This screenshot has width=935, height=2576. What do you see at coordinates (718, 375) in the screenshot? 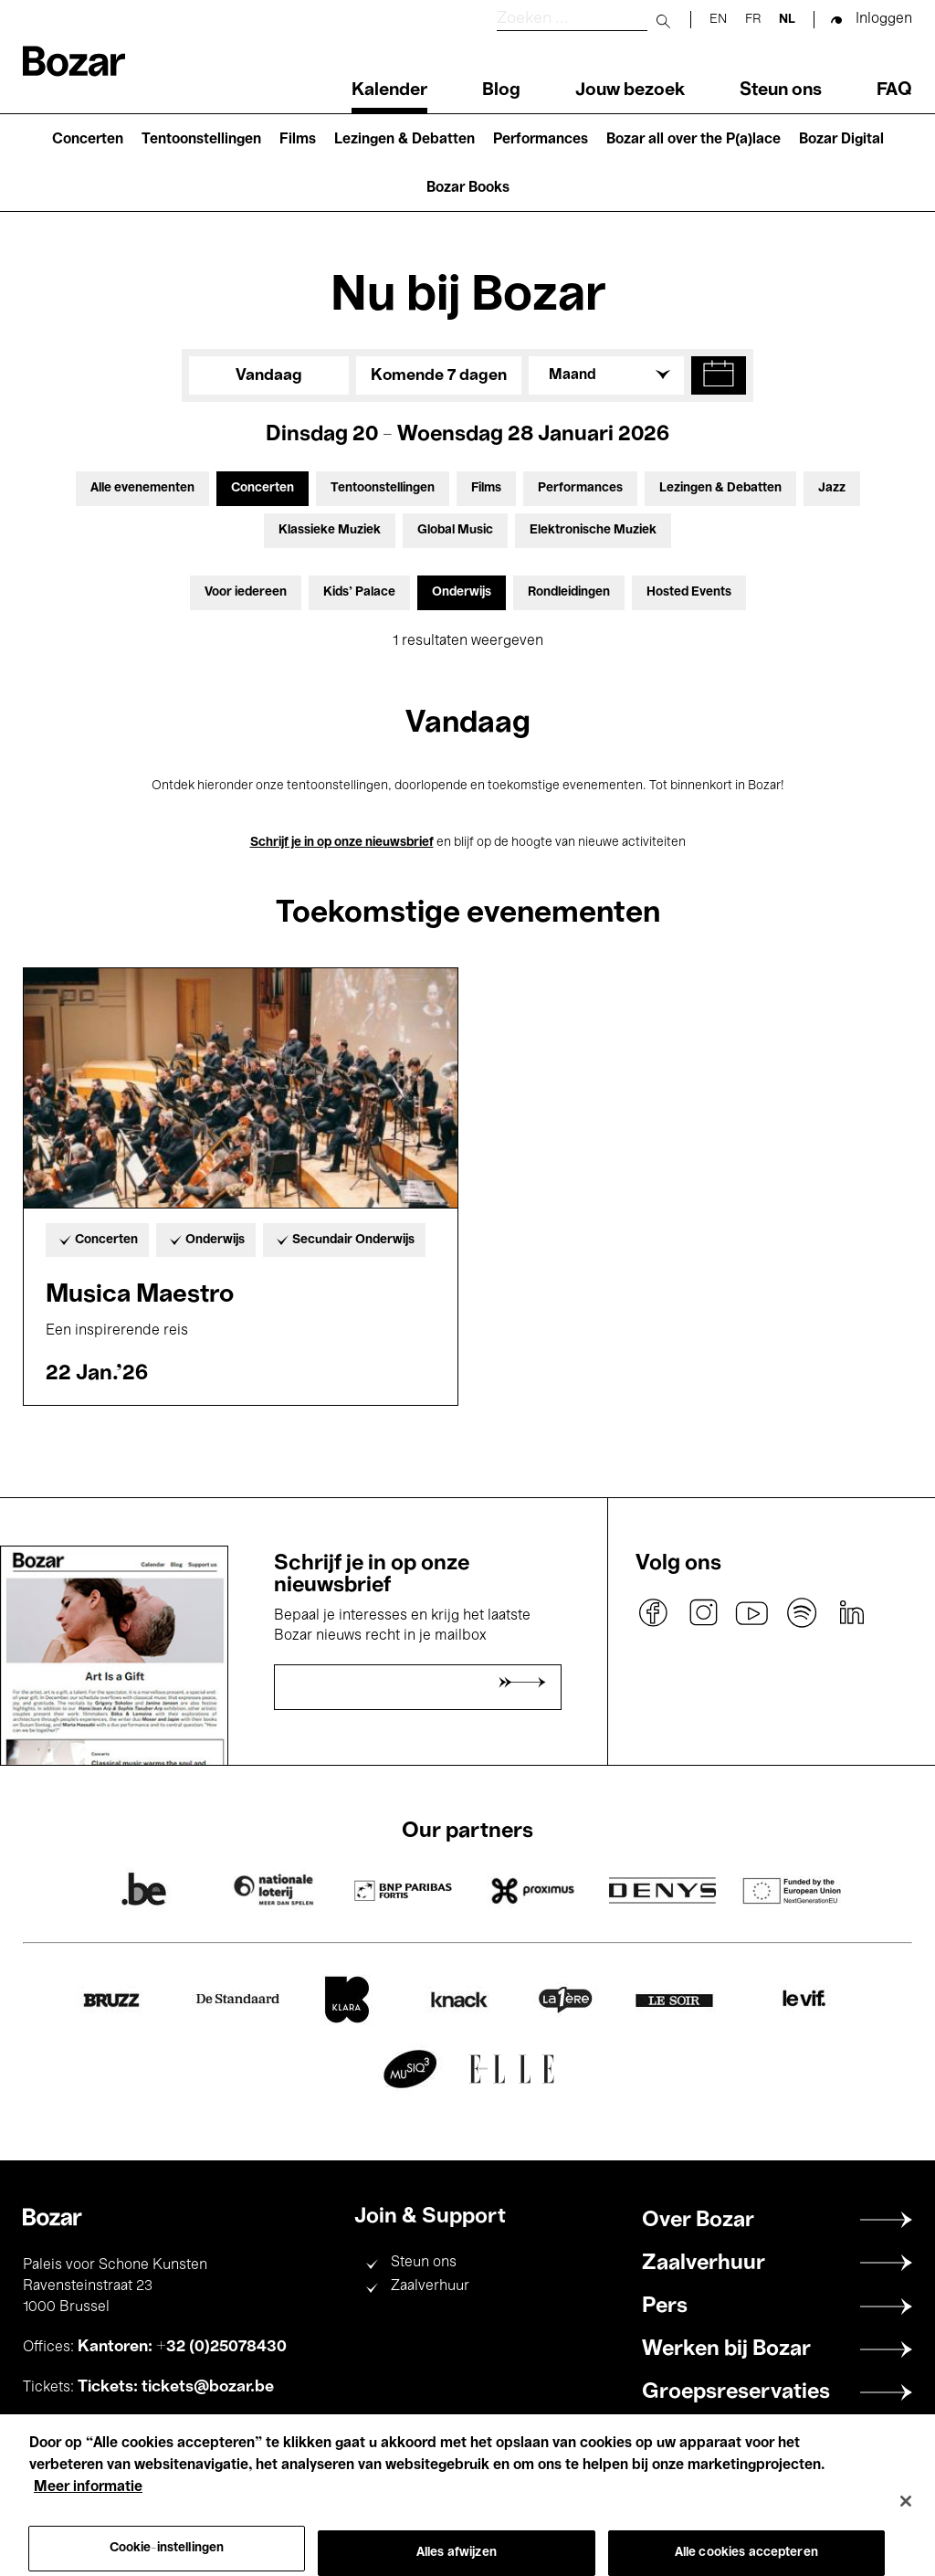
I see `[button]` at bounding box center [718, 375].